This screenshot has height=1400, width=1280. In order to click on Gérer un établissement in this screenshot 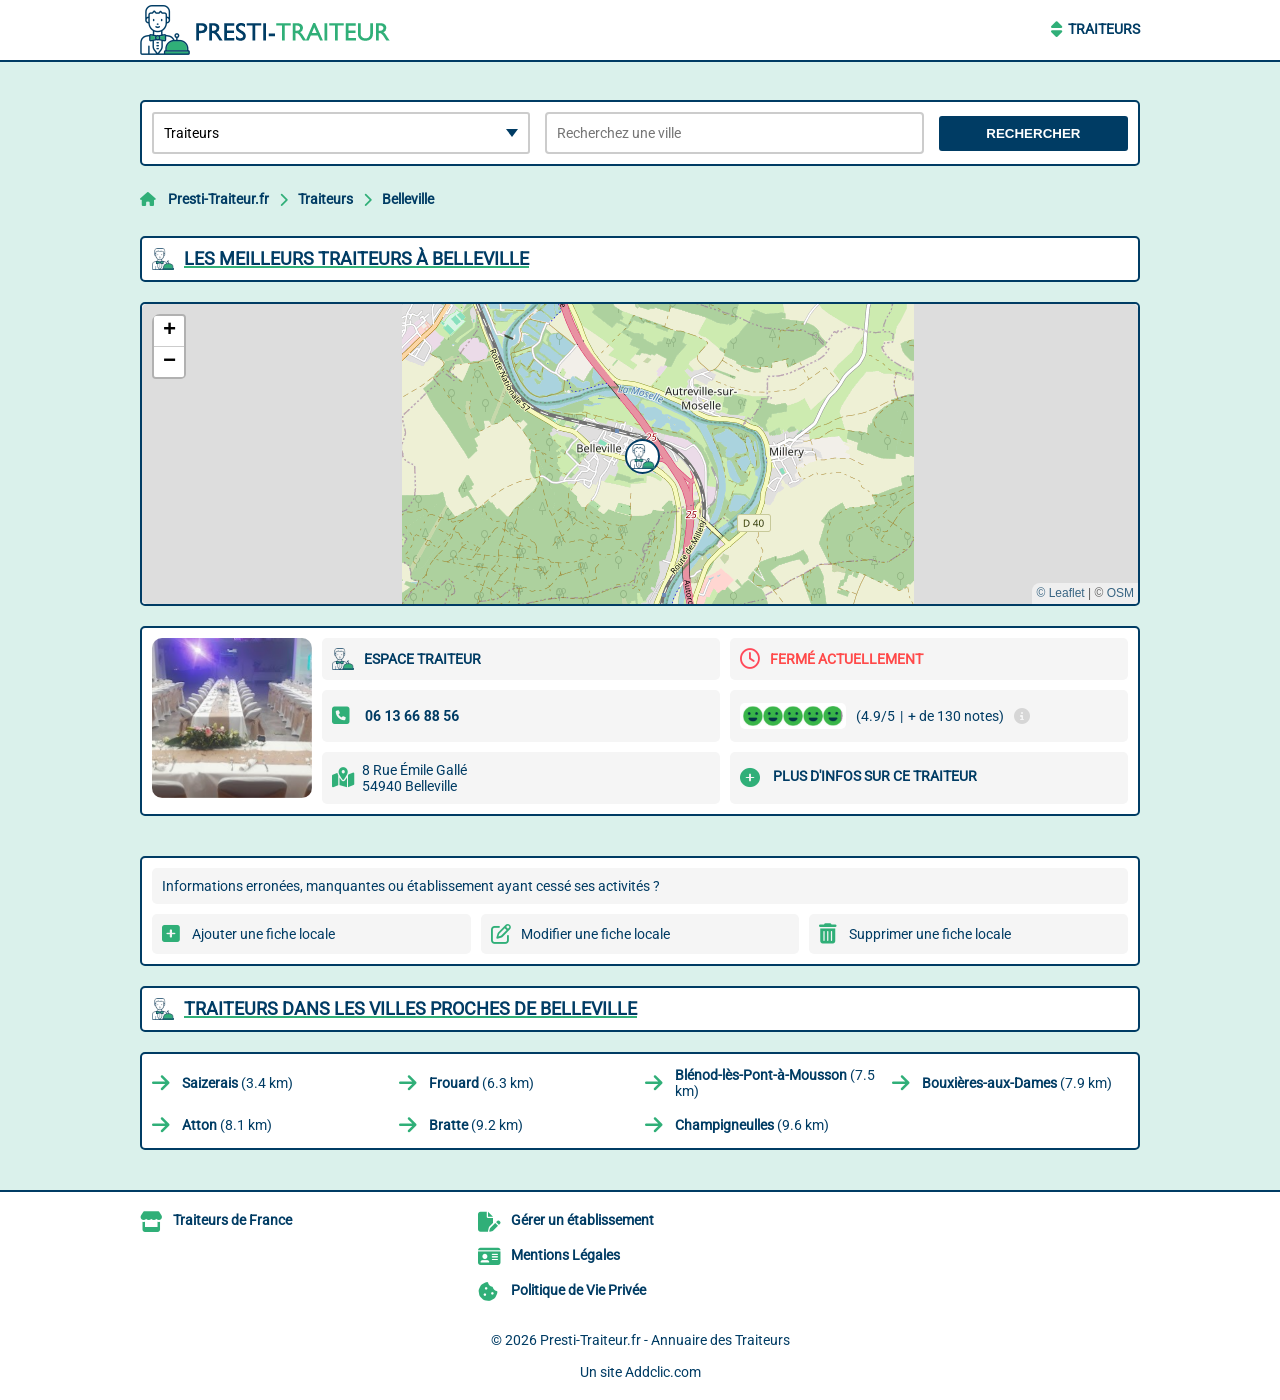, I will do `click(582, 1220)`.